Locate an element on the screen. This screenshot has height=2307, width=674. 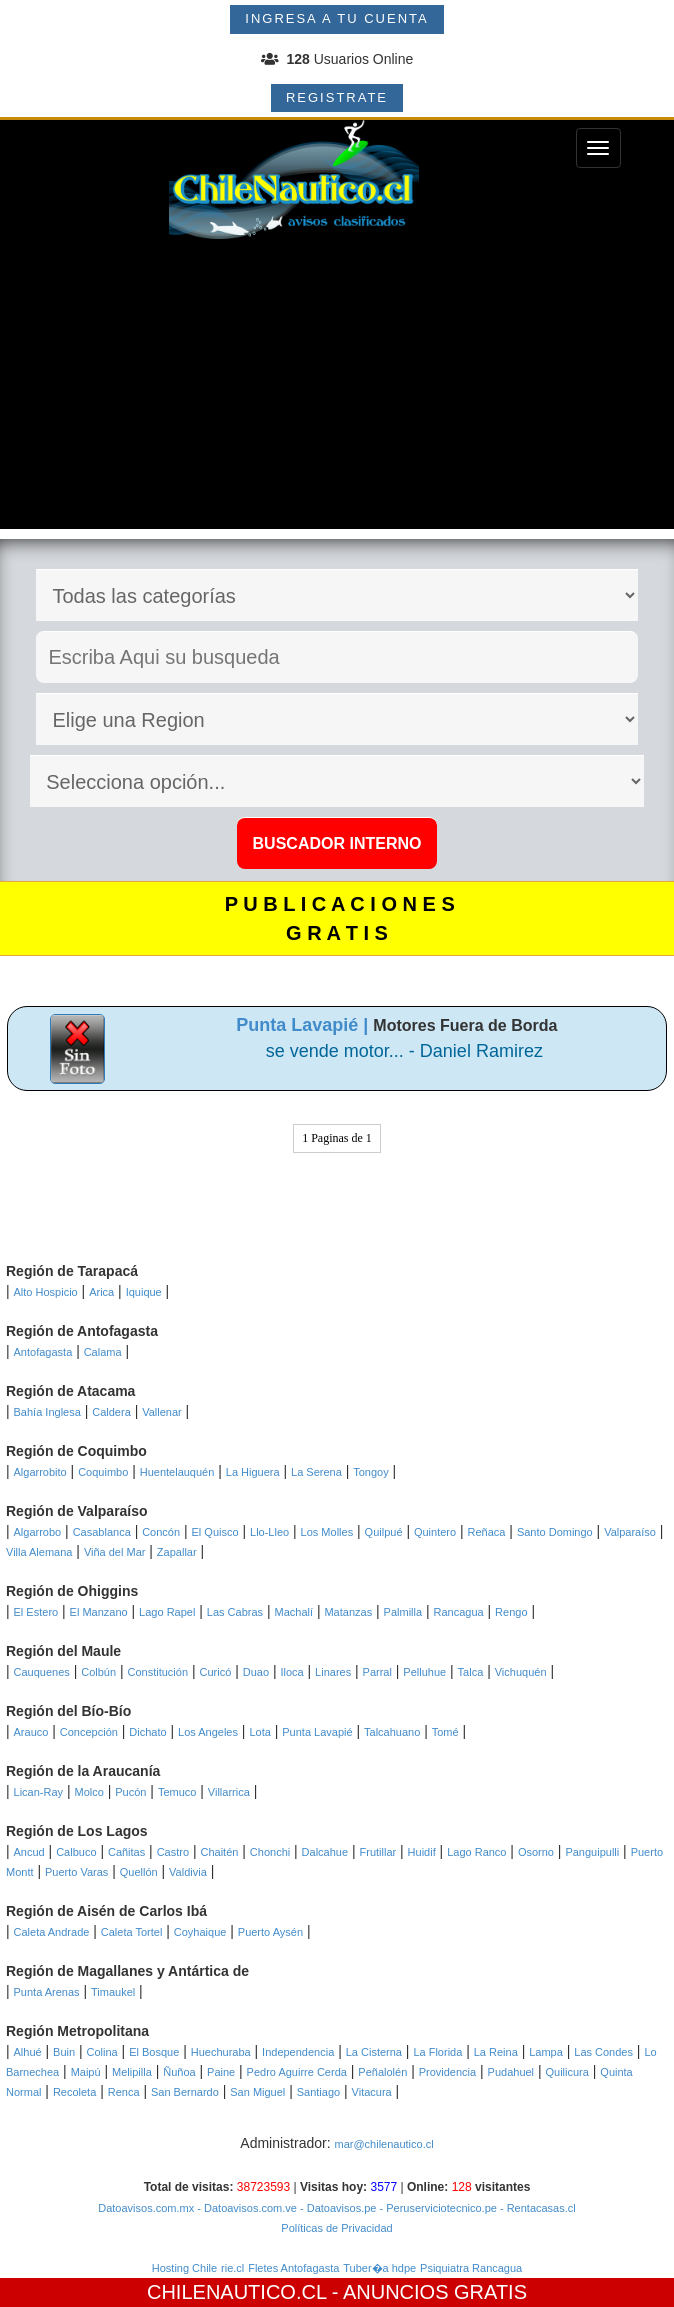
Valparaíso is located at coordinates (630, 1532).